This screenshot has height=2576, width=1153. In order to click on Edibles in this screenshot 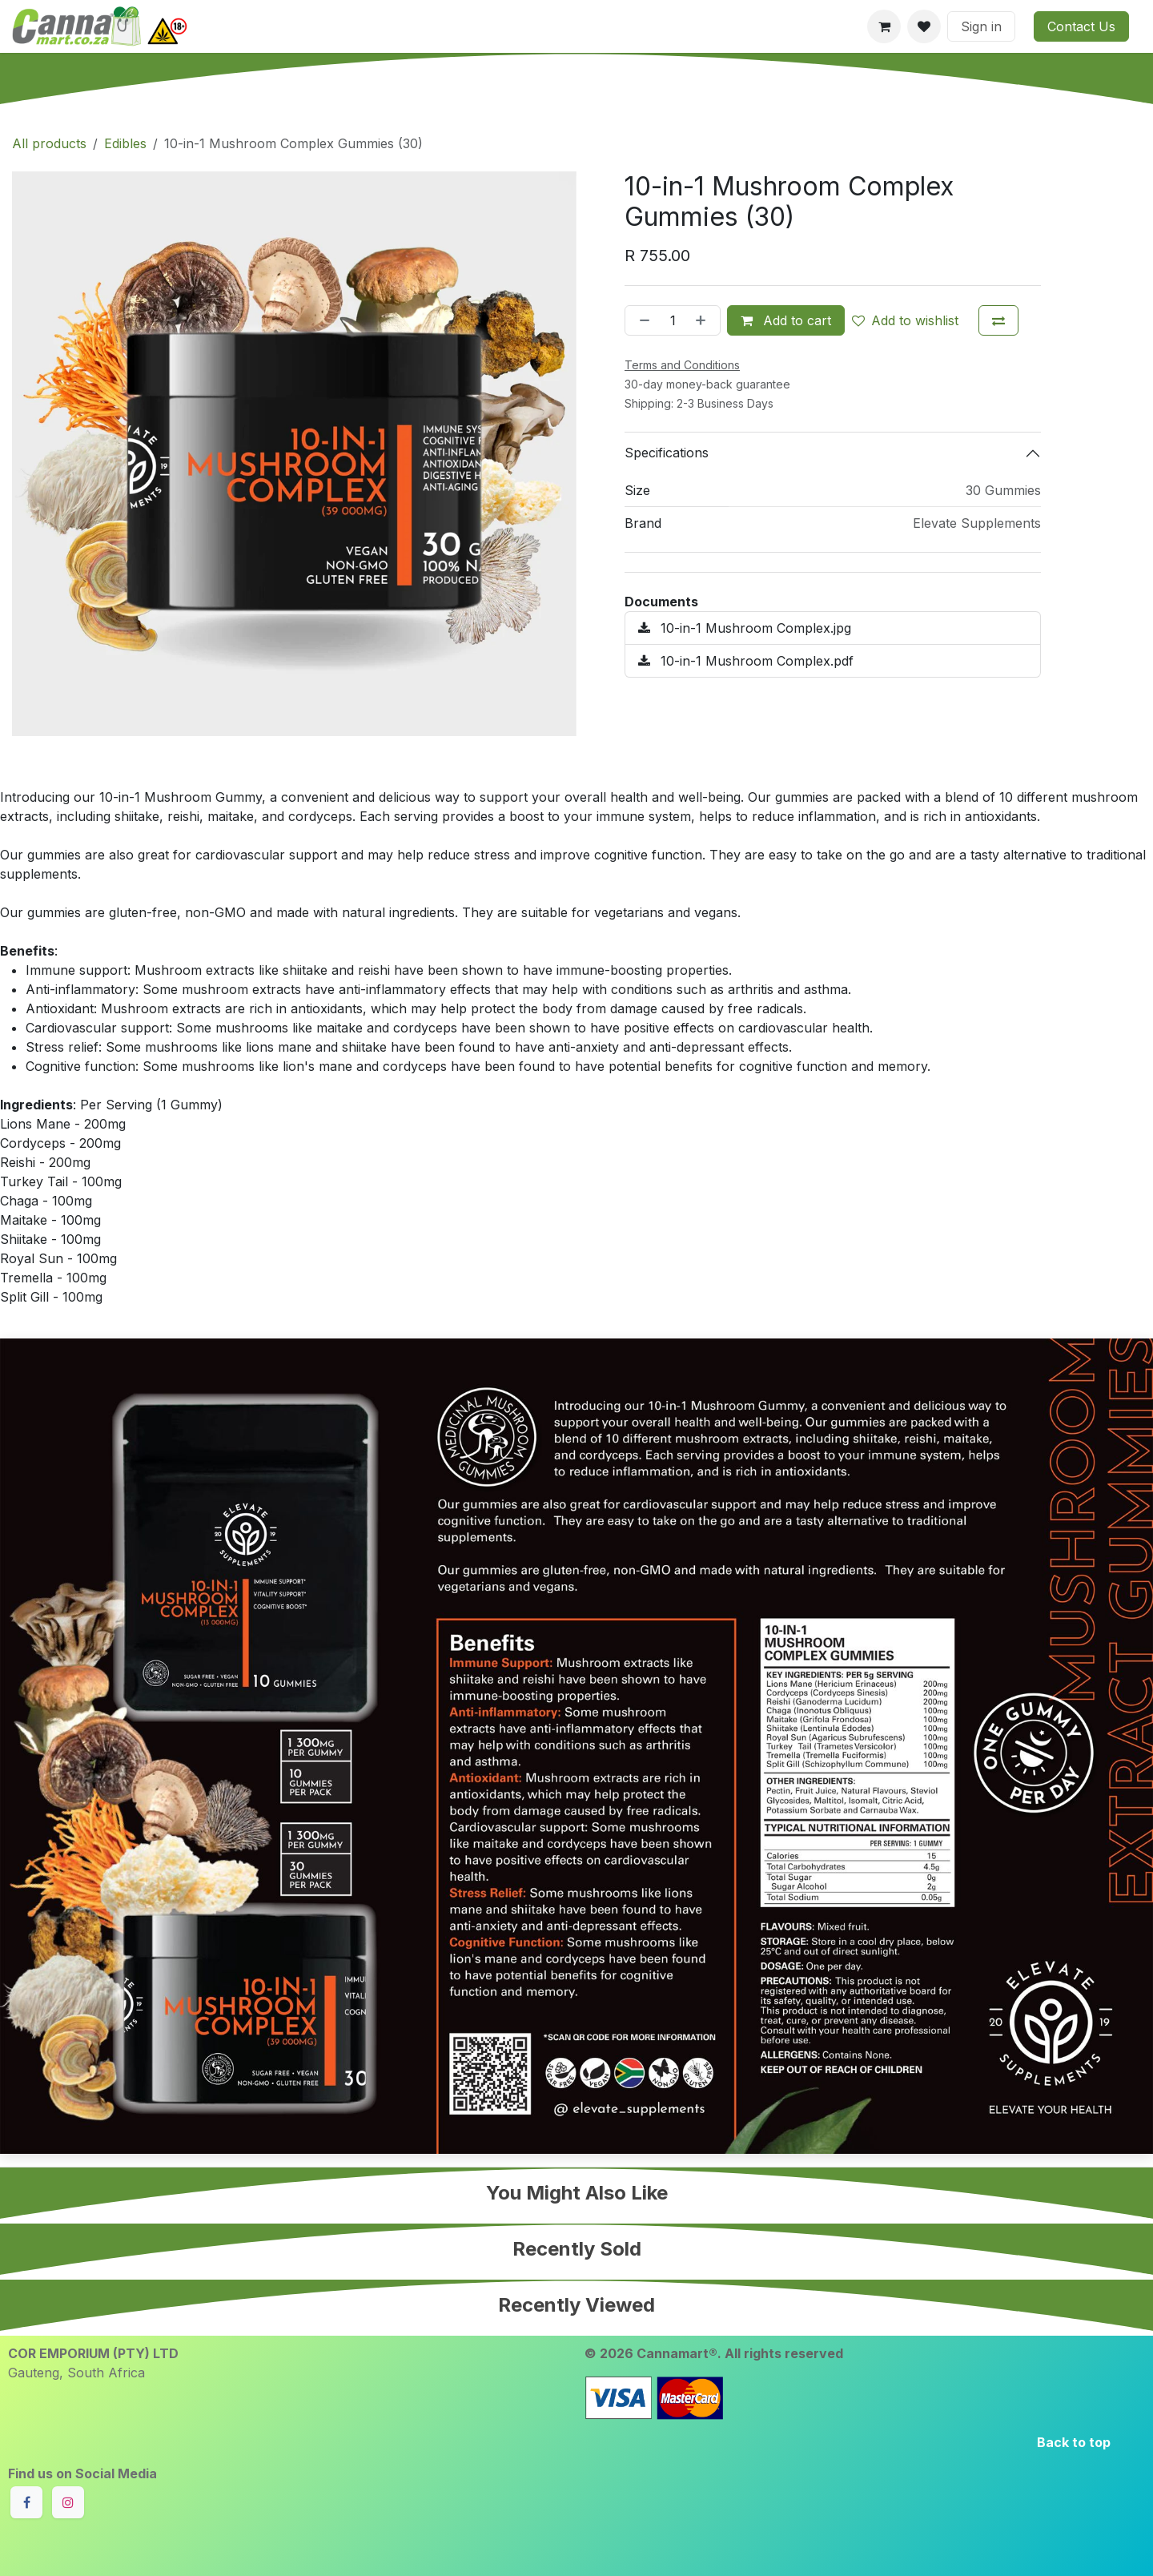, I will do `click(125, 143)`.